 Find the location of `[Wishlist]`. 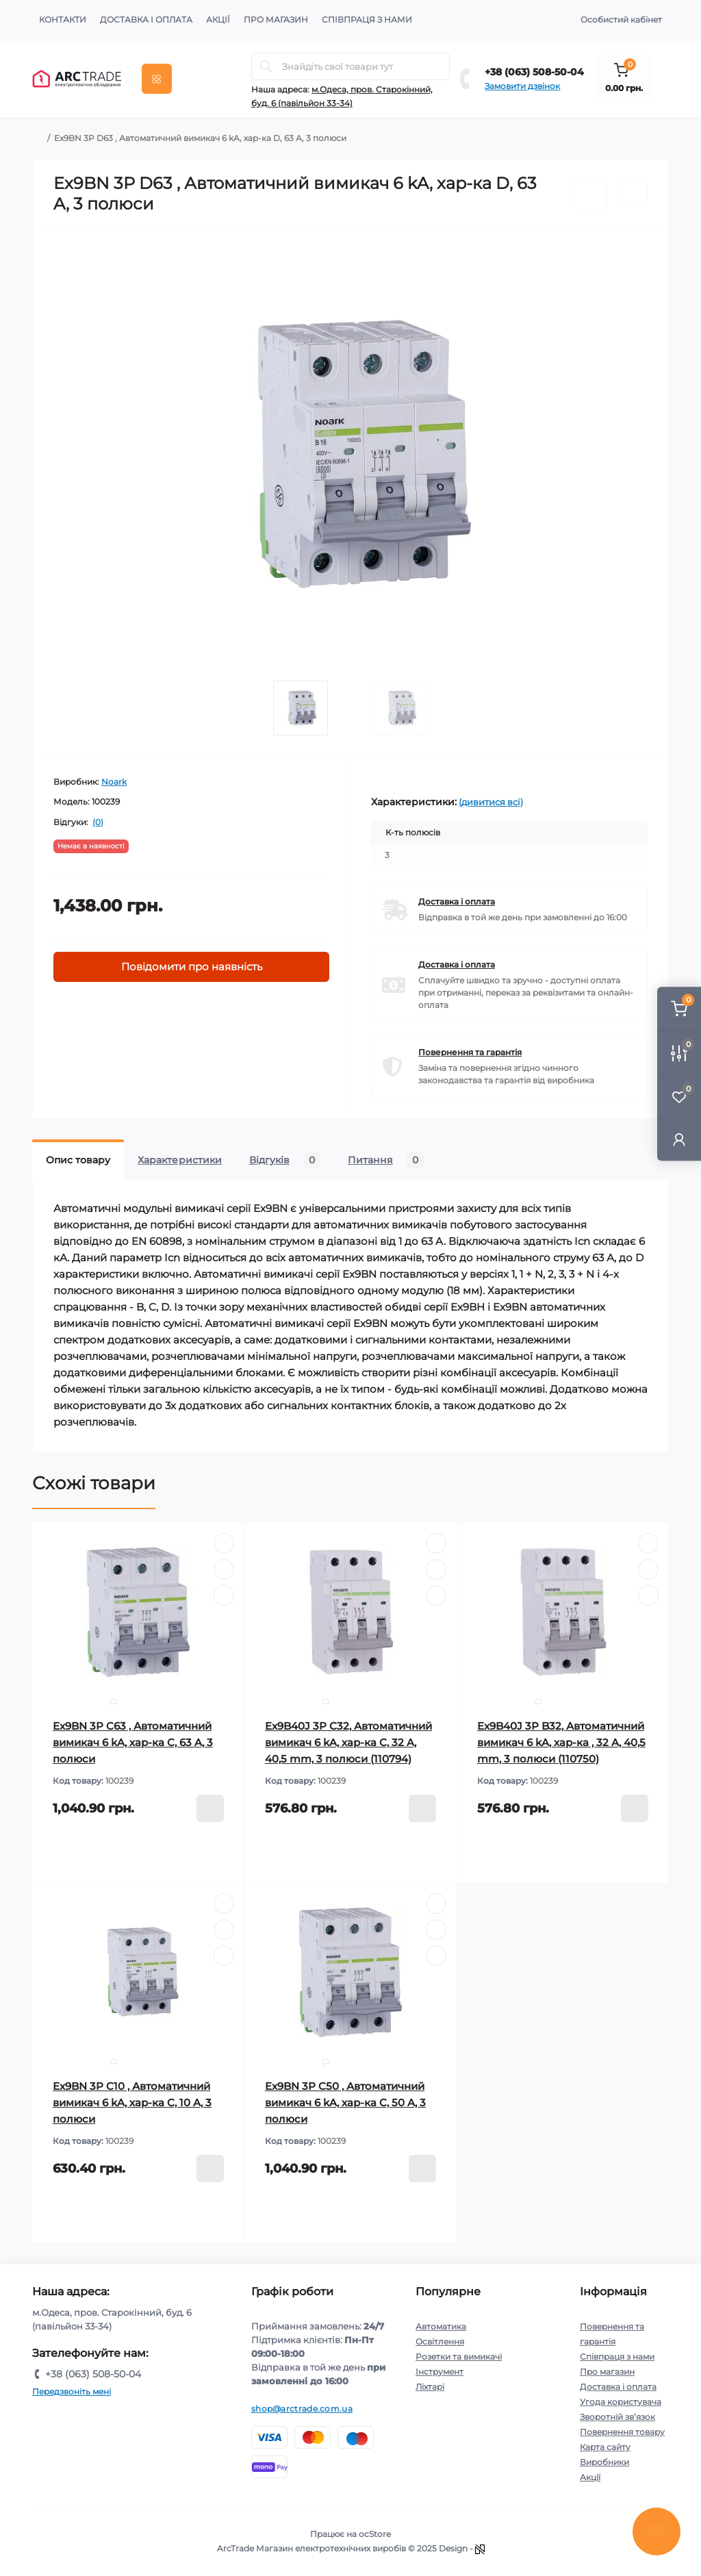

[Wishlist] is located at coordinates (224, 1569).